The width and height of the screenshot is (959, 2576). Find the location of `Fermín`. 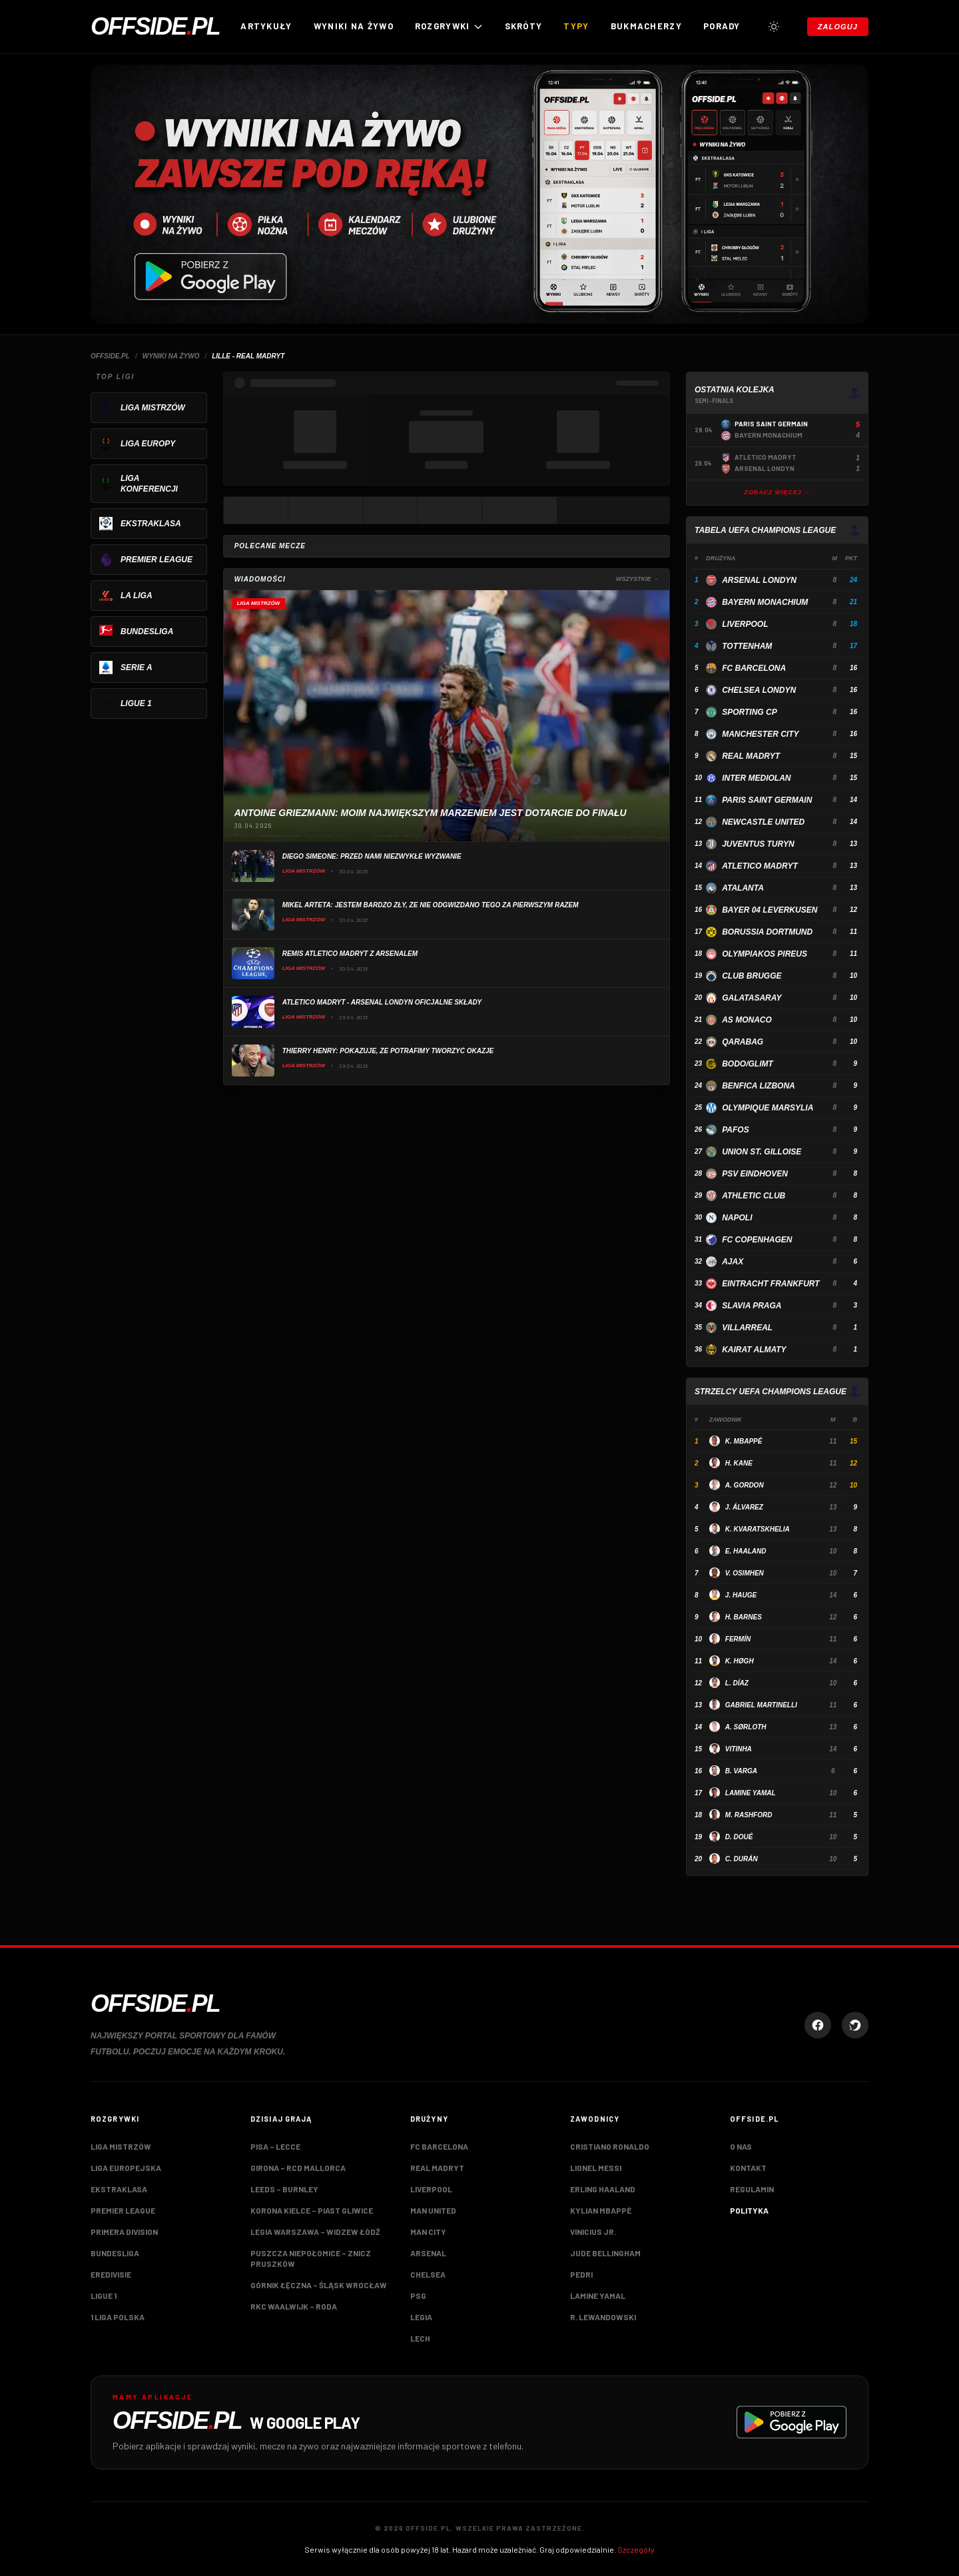

Fermín is located at coordinates (738, 1639).